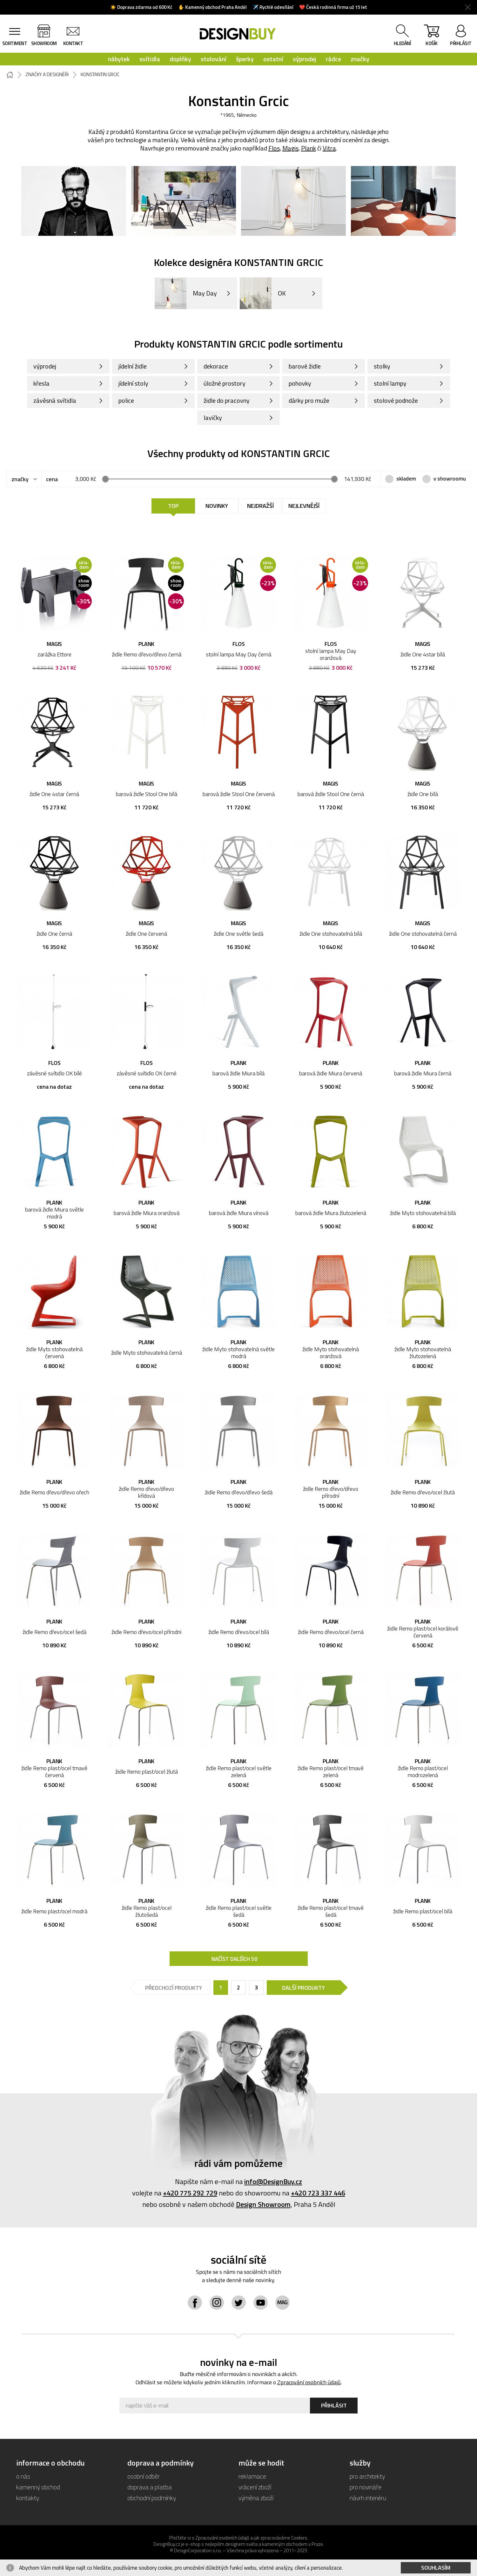  What do you see at coordinates (224, 383) in the screenshot?
I see `úložné prostory` at bounding box center [224, 383].